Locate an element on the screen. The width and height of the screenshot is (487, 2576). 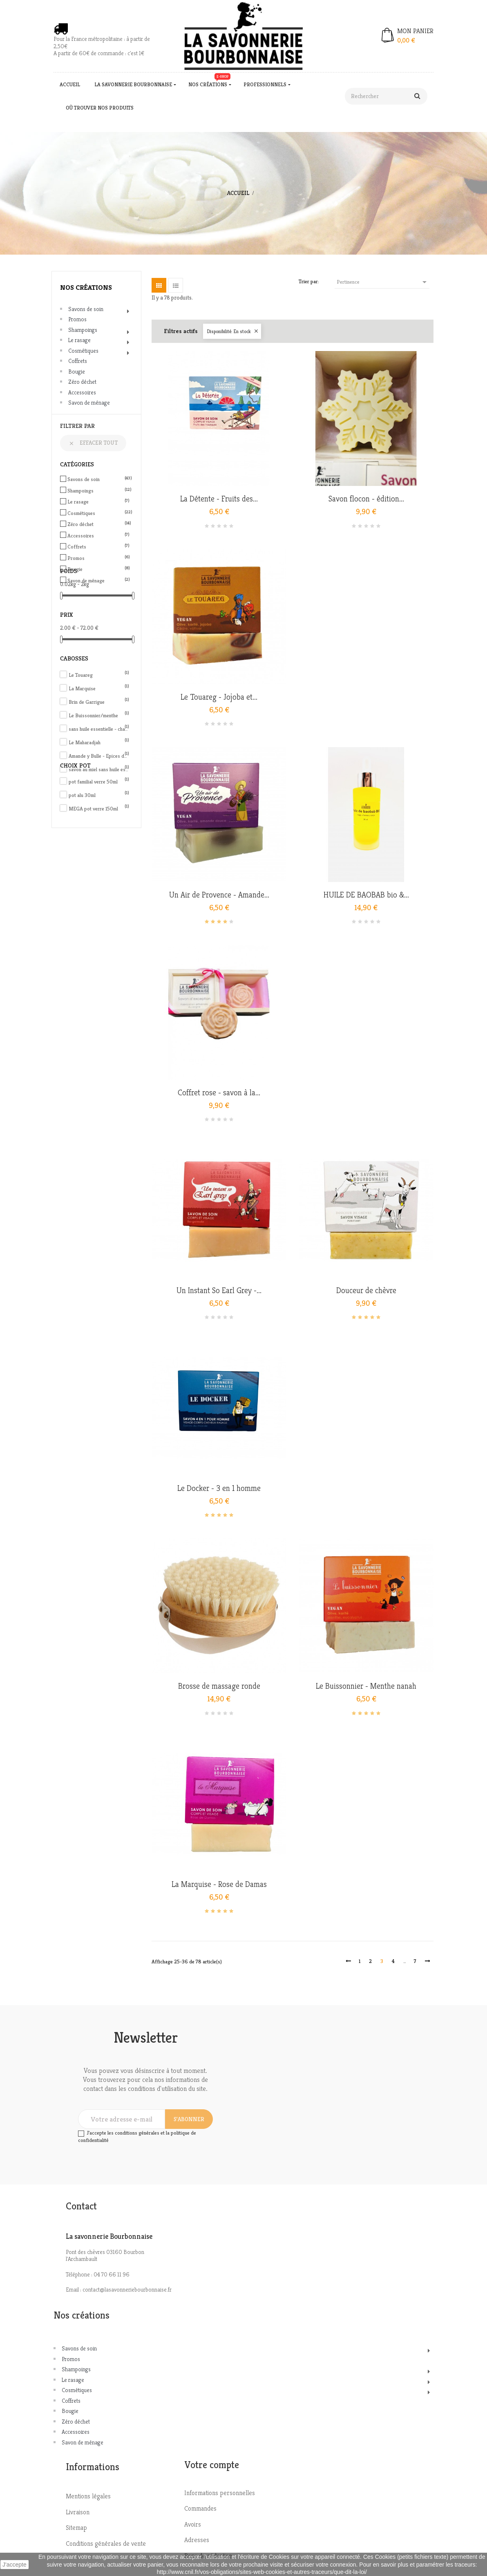
Accessoires is located at coordinates (82, 392).